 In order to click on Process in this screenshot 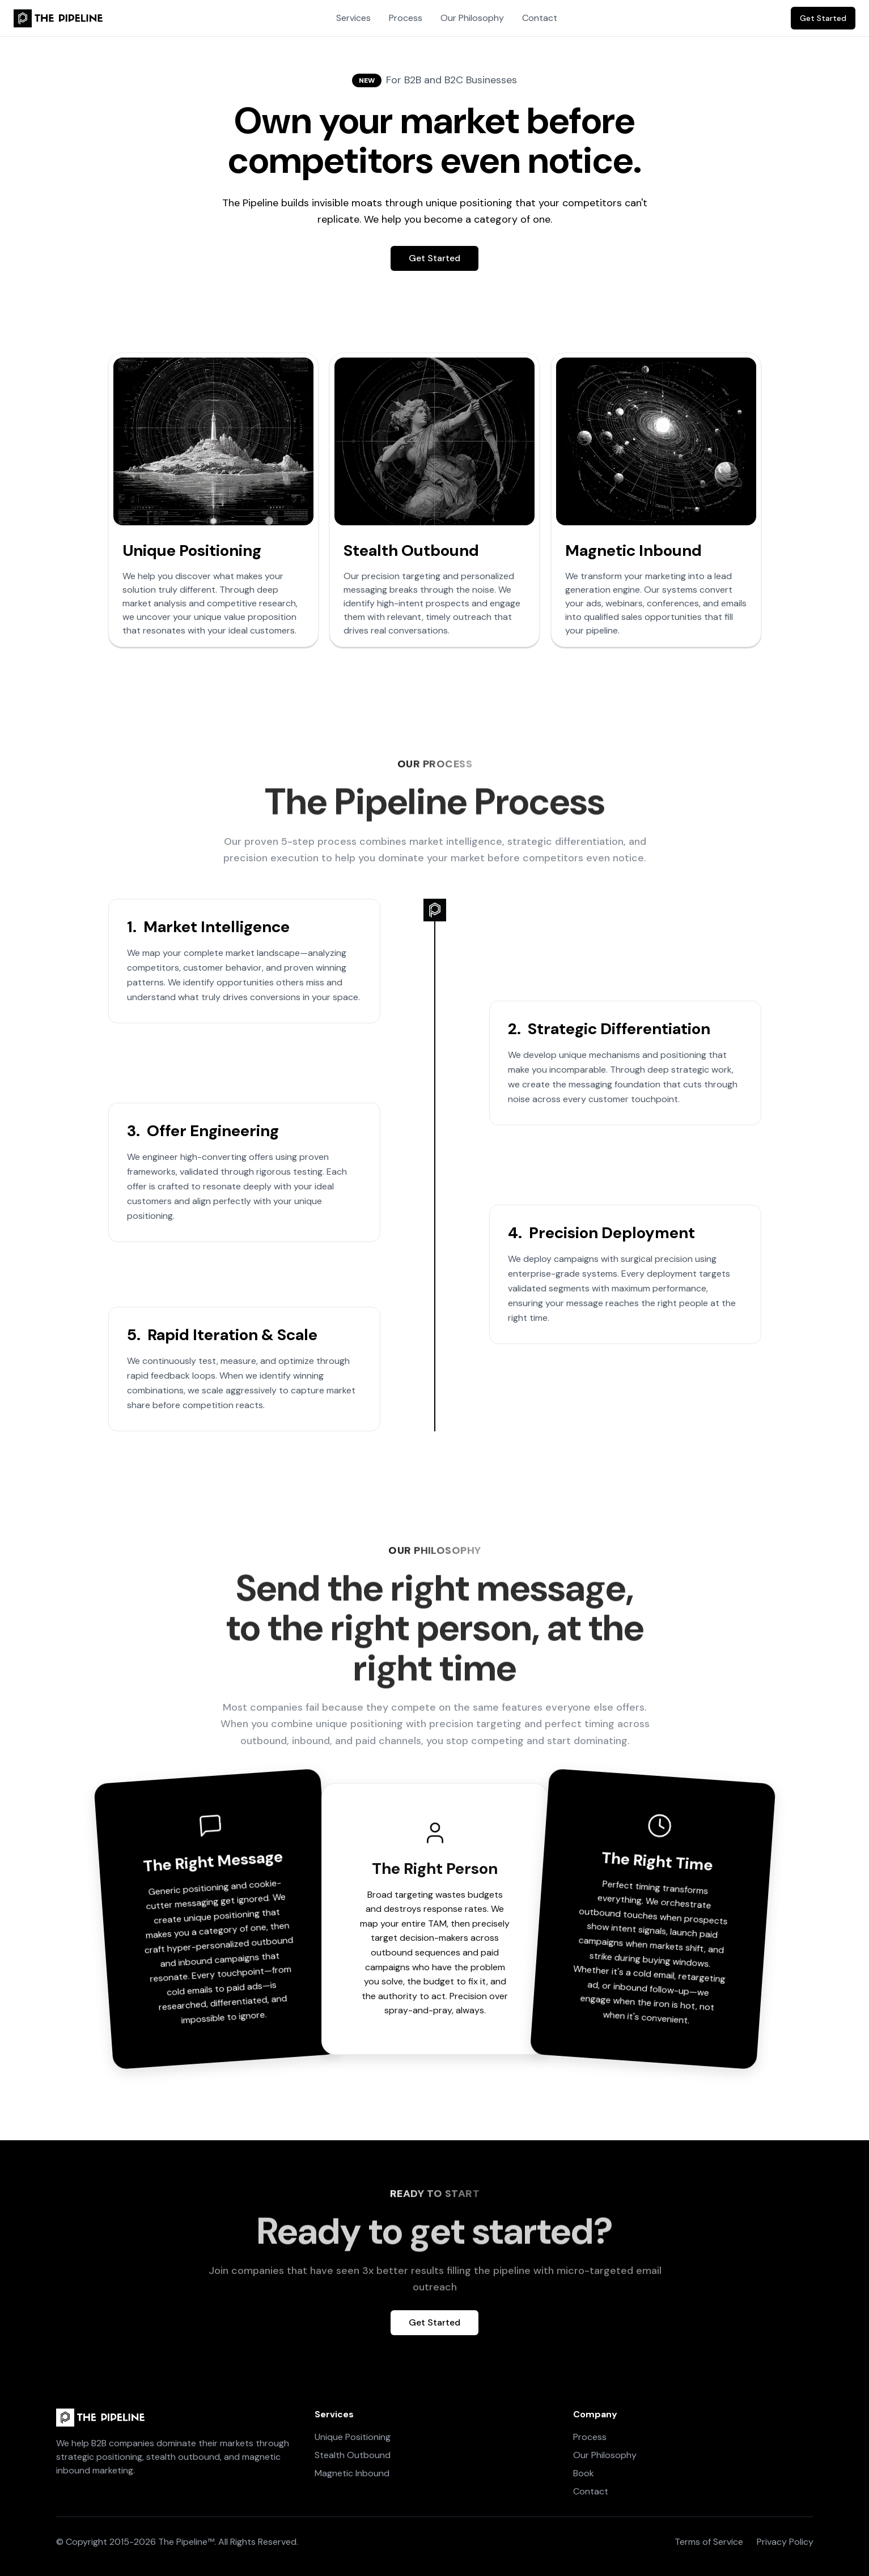, I will do `click(405, 18)`.